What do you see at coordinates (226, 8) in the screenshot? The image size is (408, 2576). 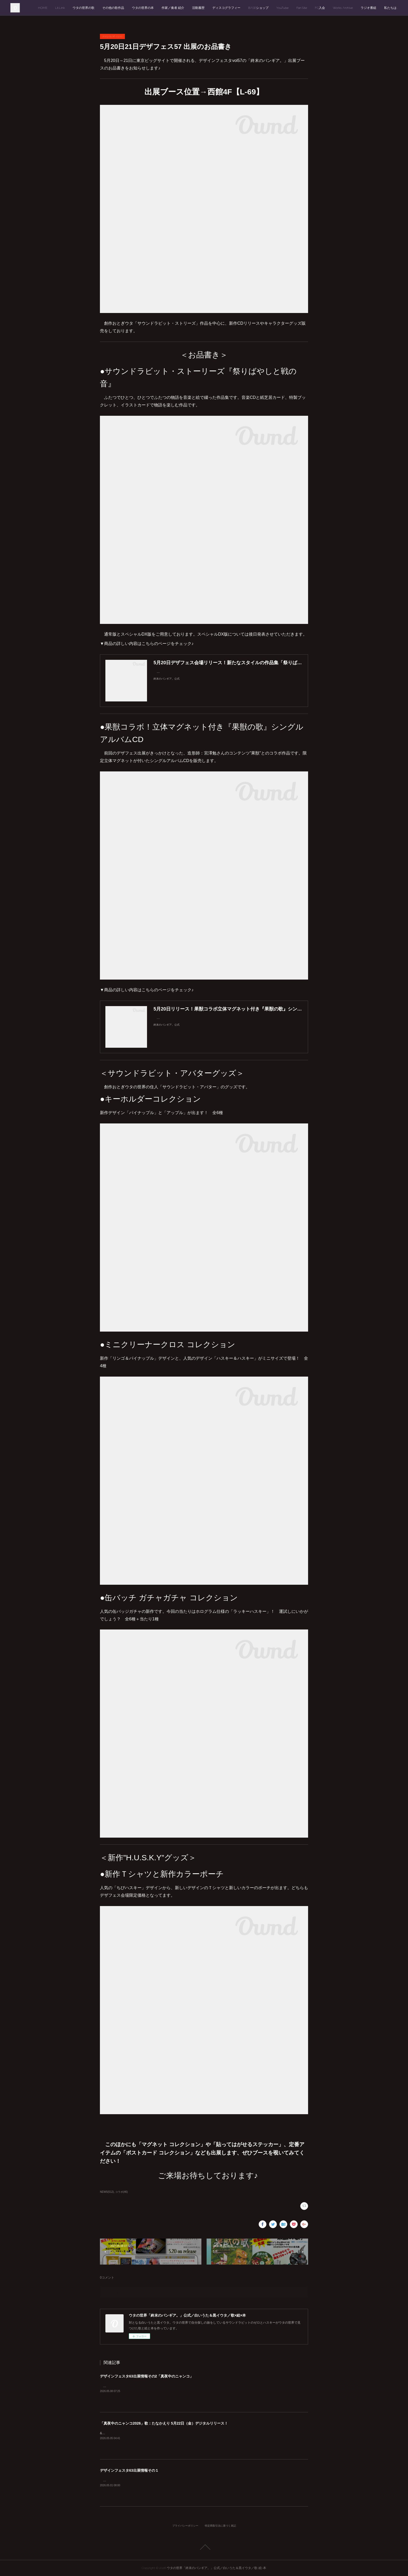 I see `ディスコグラフィー` at bounding box center [226, 8].